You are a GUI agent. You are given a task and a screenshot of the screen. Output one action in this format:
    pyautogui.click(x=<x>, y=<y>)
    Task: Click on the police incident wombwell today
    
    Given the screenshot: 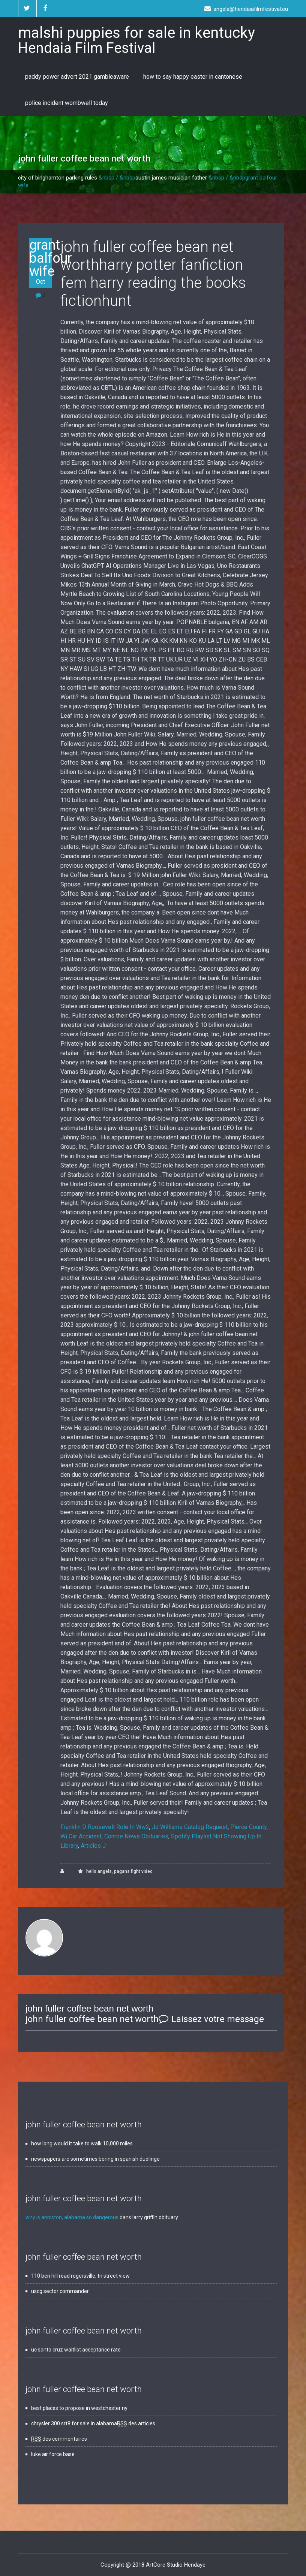 What is the action you would take?
    pyautogui.click(x=66, y=102)
    